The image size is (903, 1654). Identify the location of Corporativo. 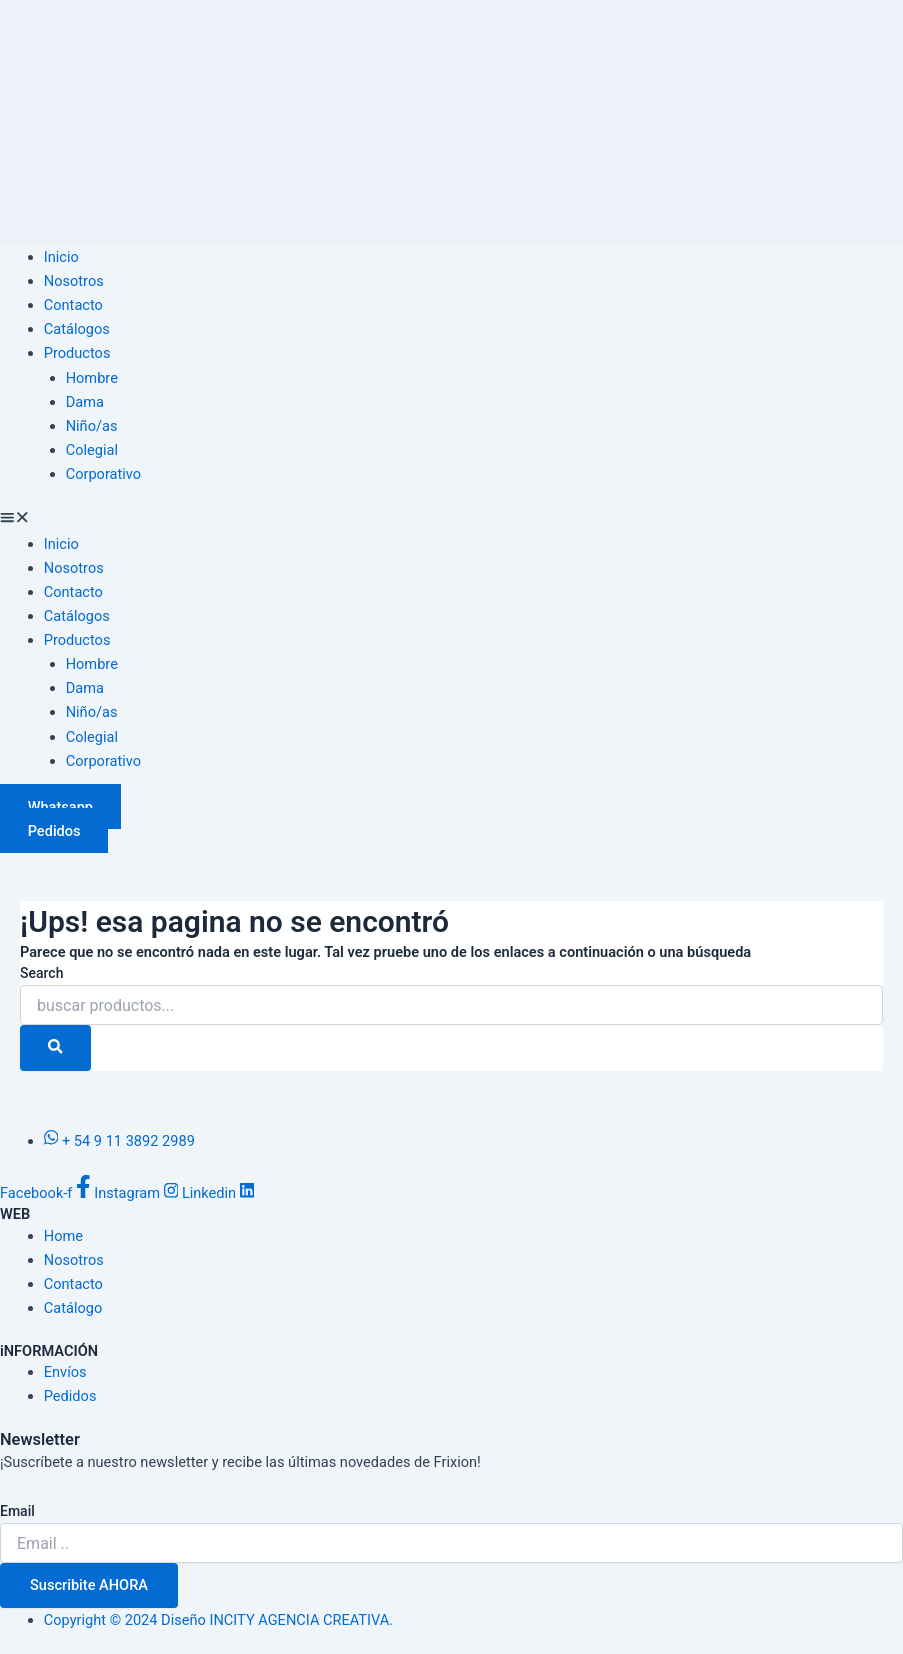
(103, 474).